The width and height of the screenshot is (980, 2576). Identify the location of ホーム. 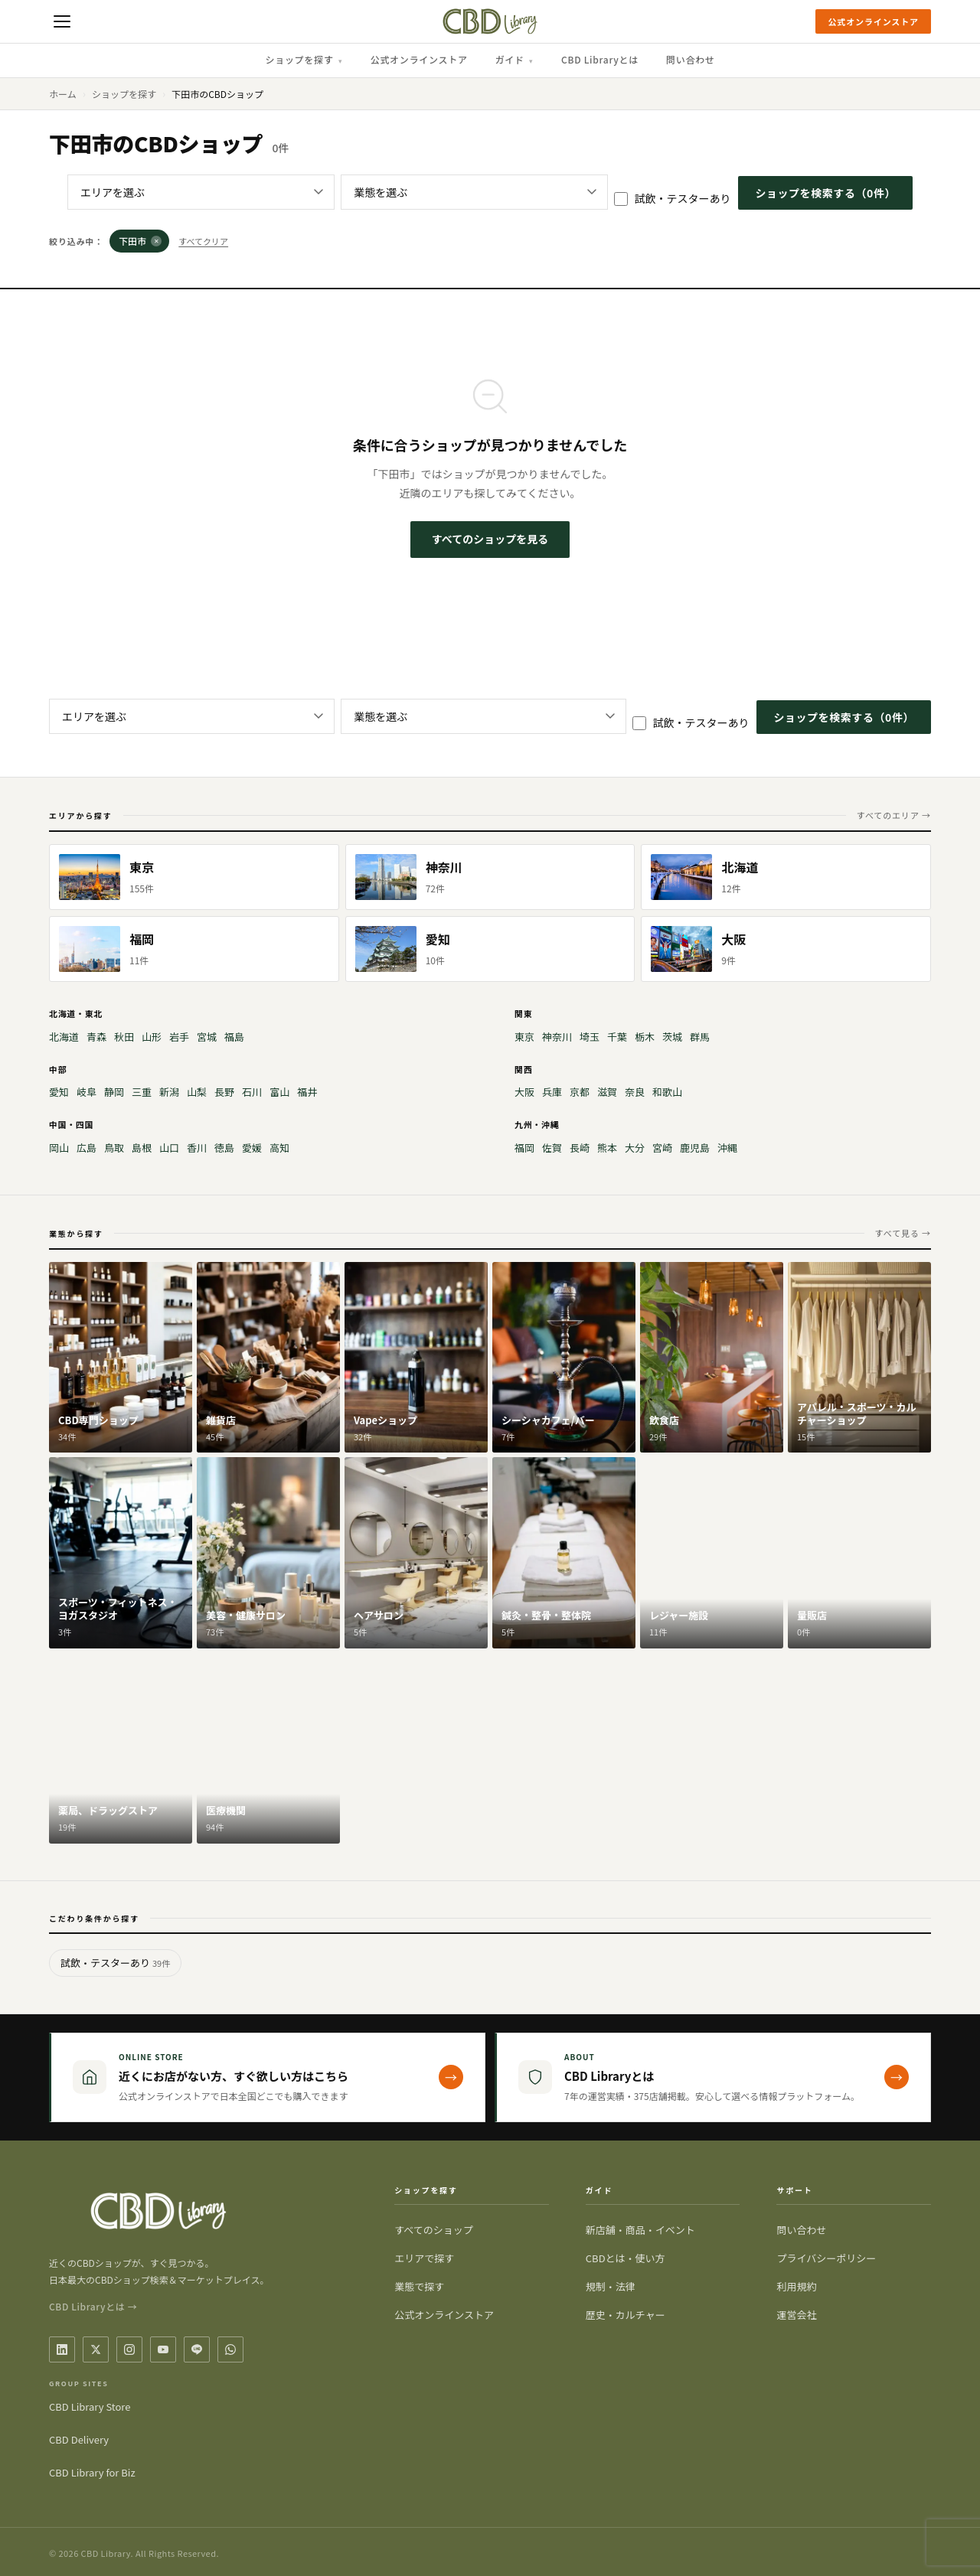
(63, 93).